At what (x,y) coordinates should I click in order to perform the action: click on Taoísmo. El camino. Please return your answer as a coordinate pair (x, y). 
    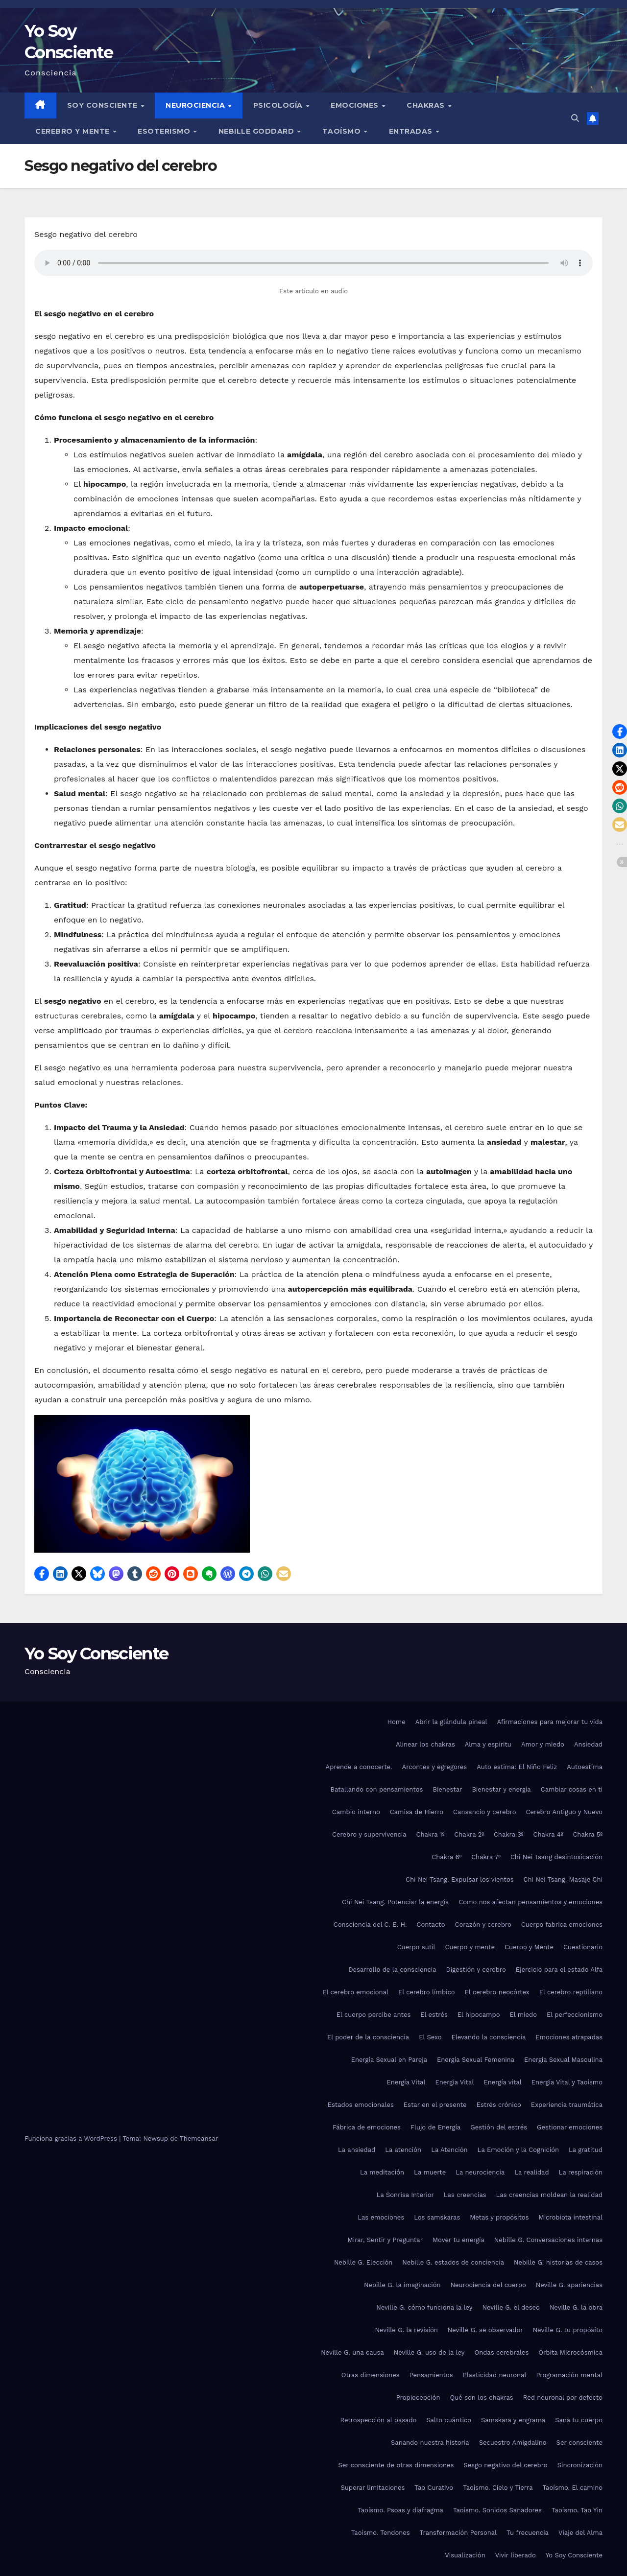
    Looking at the image, I should click on (573, 2487).